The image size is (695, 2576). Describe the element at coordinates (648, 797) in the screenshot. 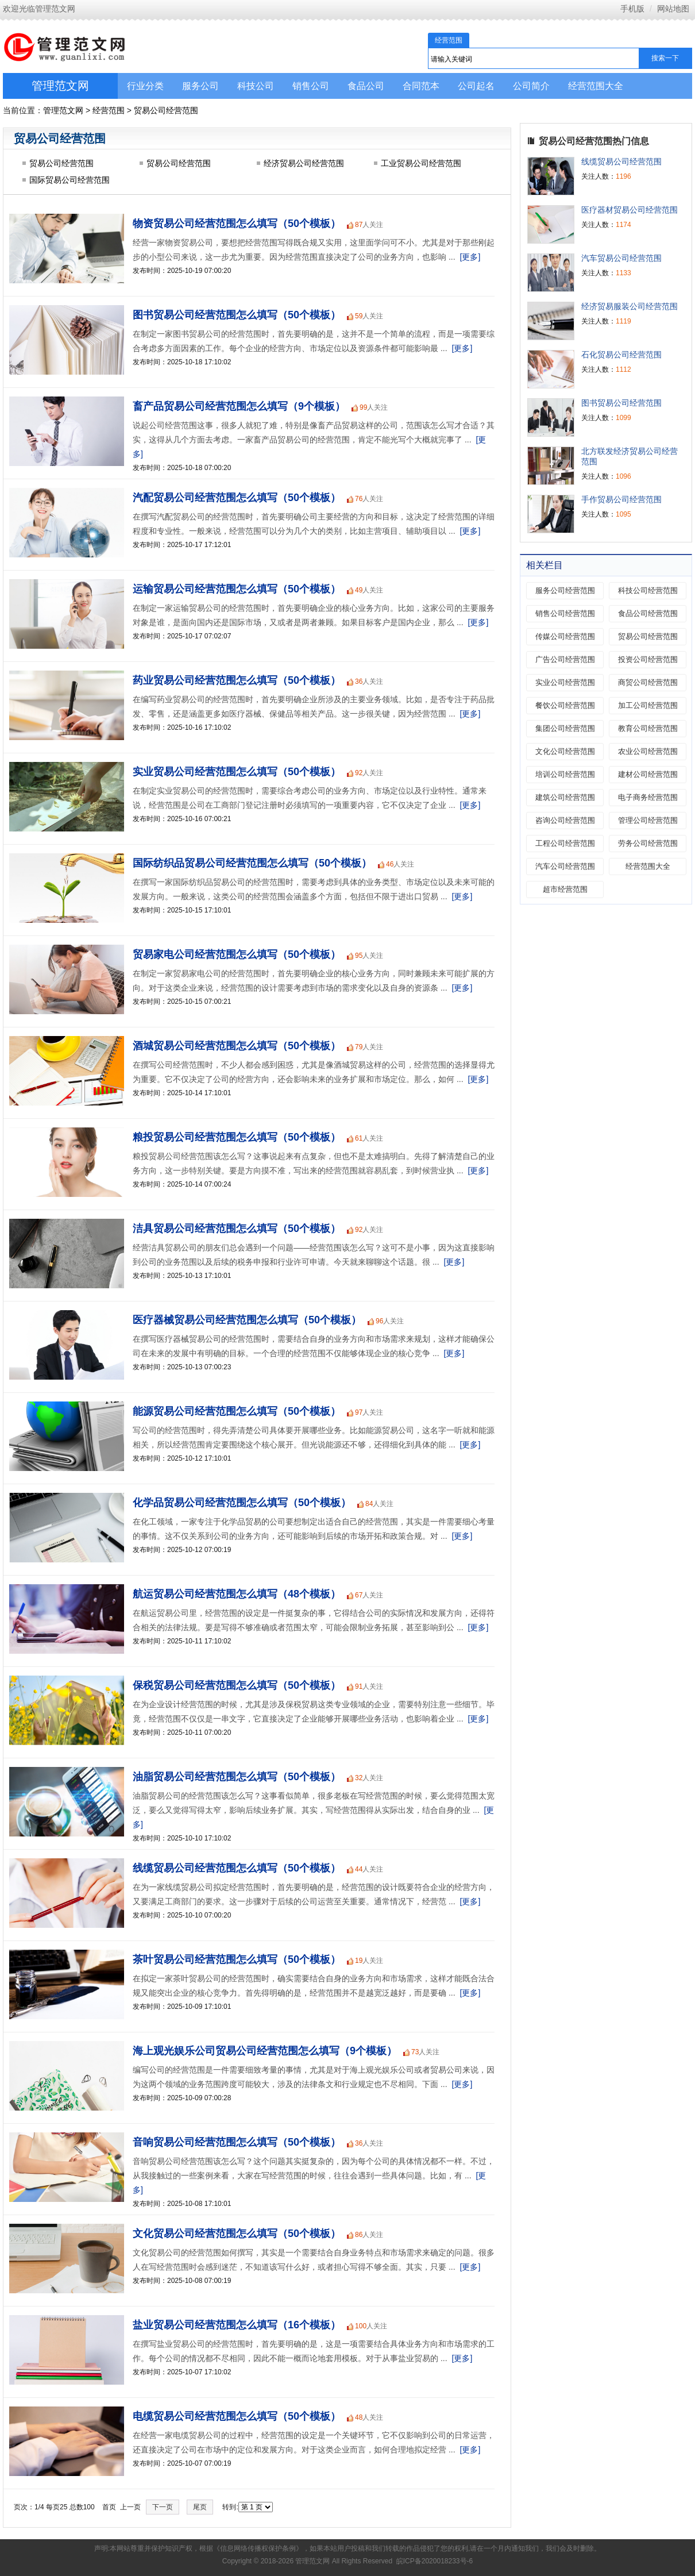

I see `电子商务经营范围` at that location.